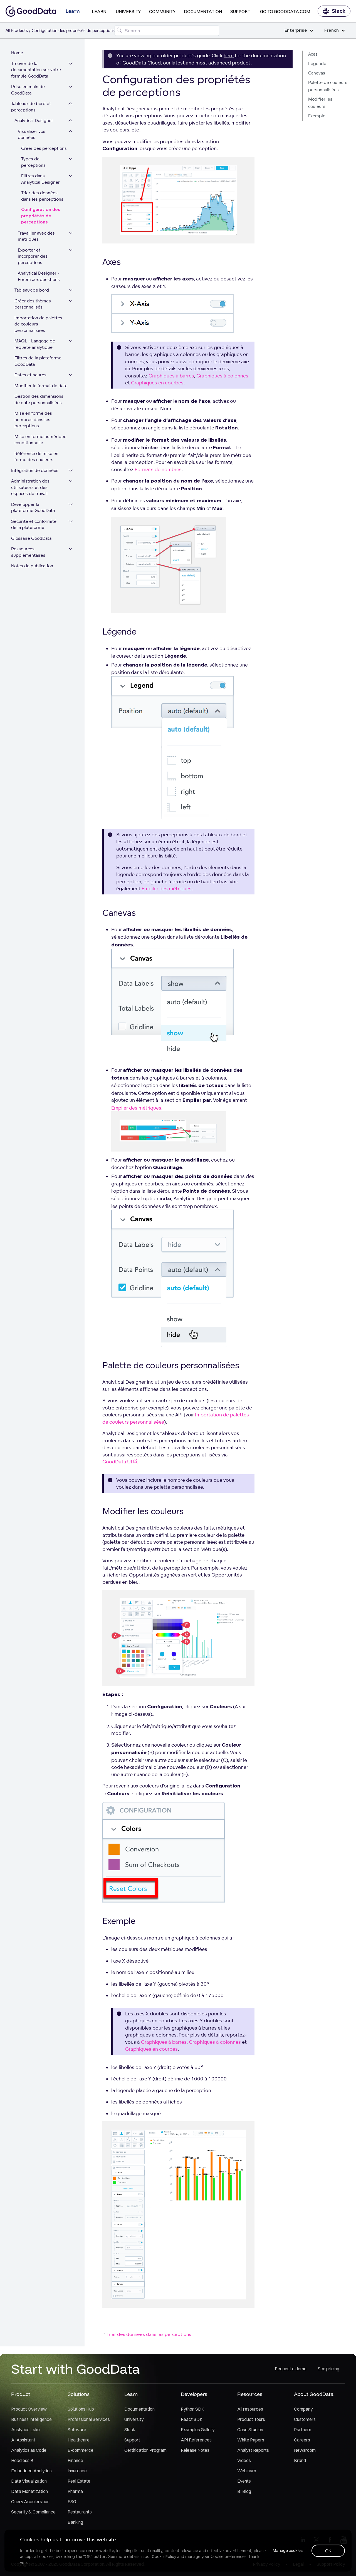 The width and height of the screenshot is (356, 2576). Describe the element at coordinates (192, 2409) in the screenshot. I see `Python SDK` at that location.